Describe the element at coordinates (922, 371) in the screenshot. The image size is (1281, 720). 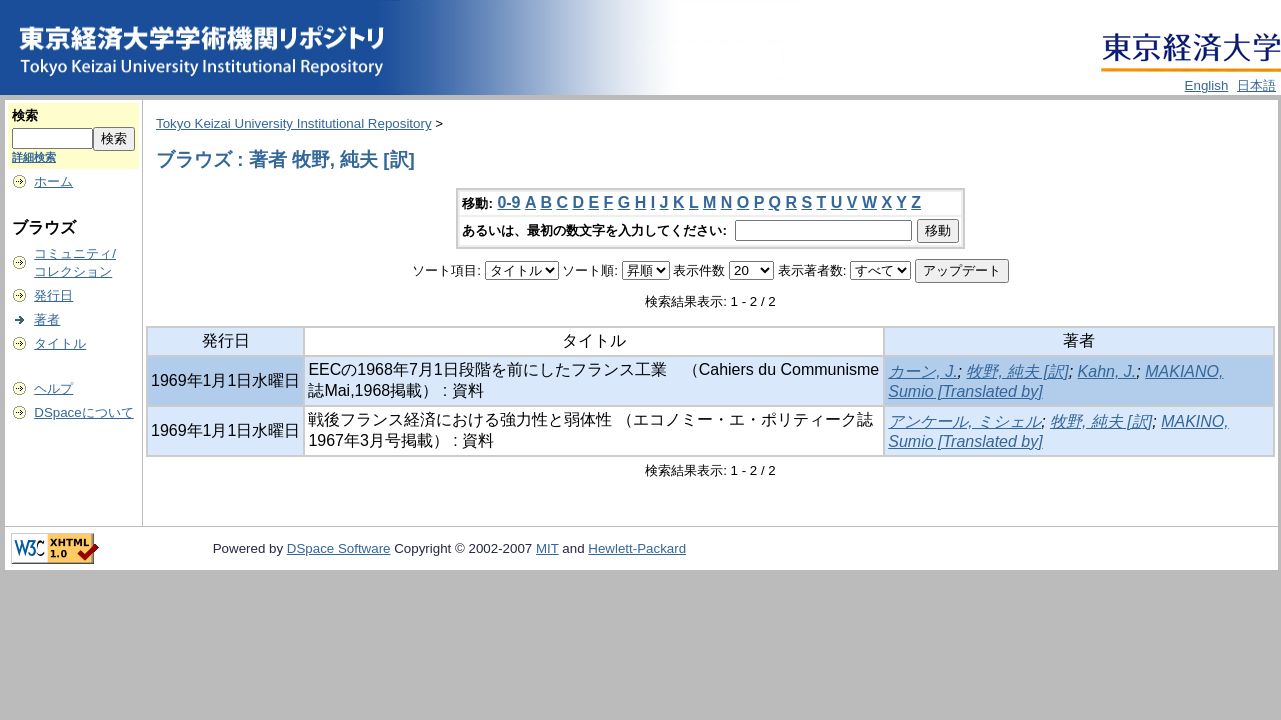
I see `カーン, J.` at that location.